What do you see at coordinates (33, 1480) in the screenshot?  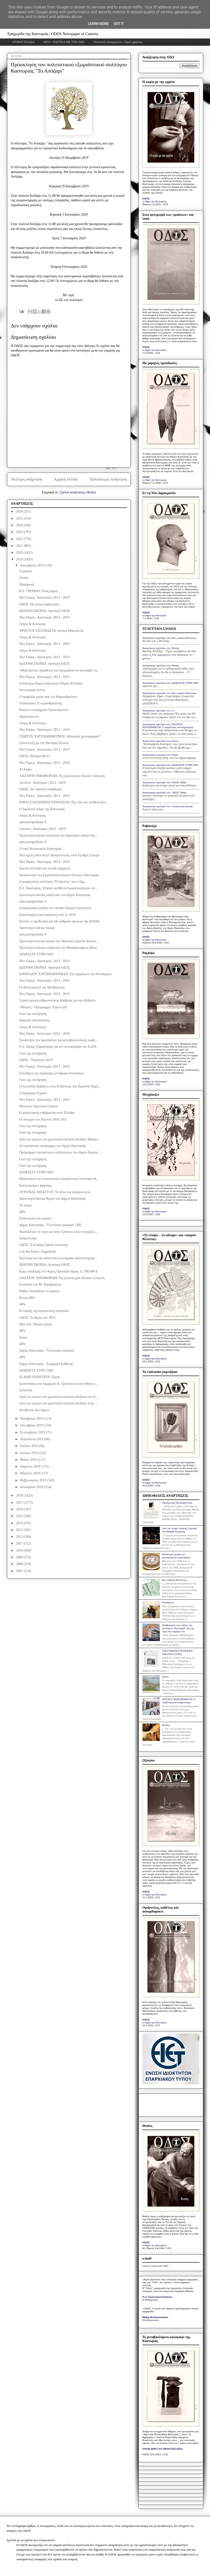 I see `Φεβρουαρίου 2019` at bounding box center [33, 1480].